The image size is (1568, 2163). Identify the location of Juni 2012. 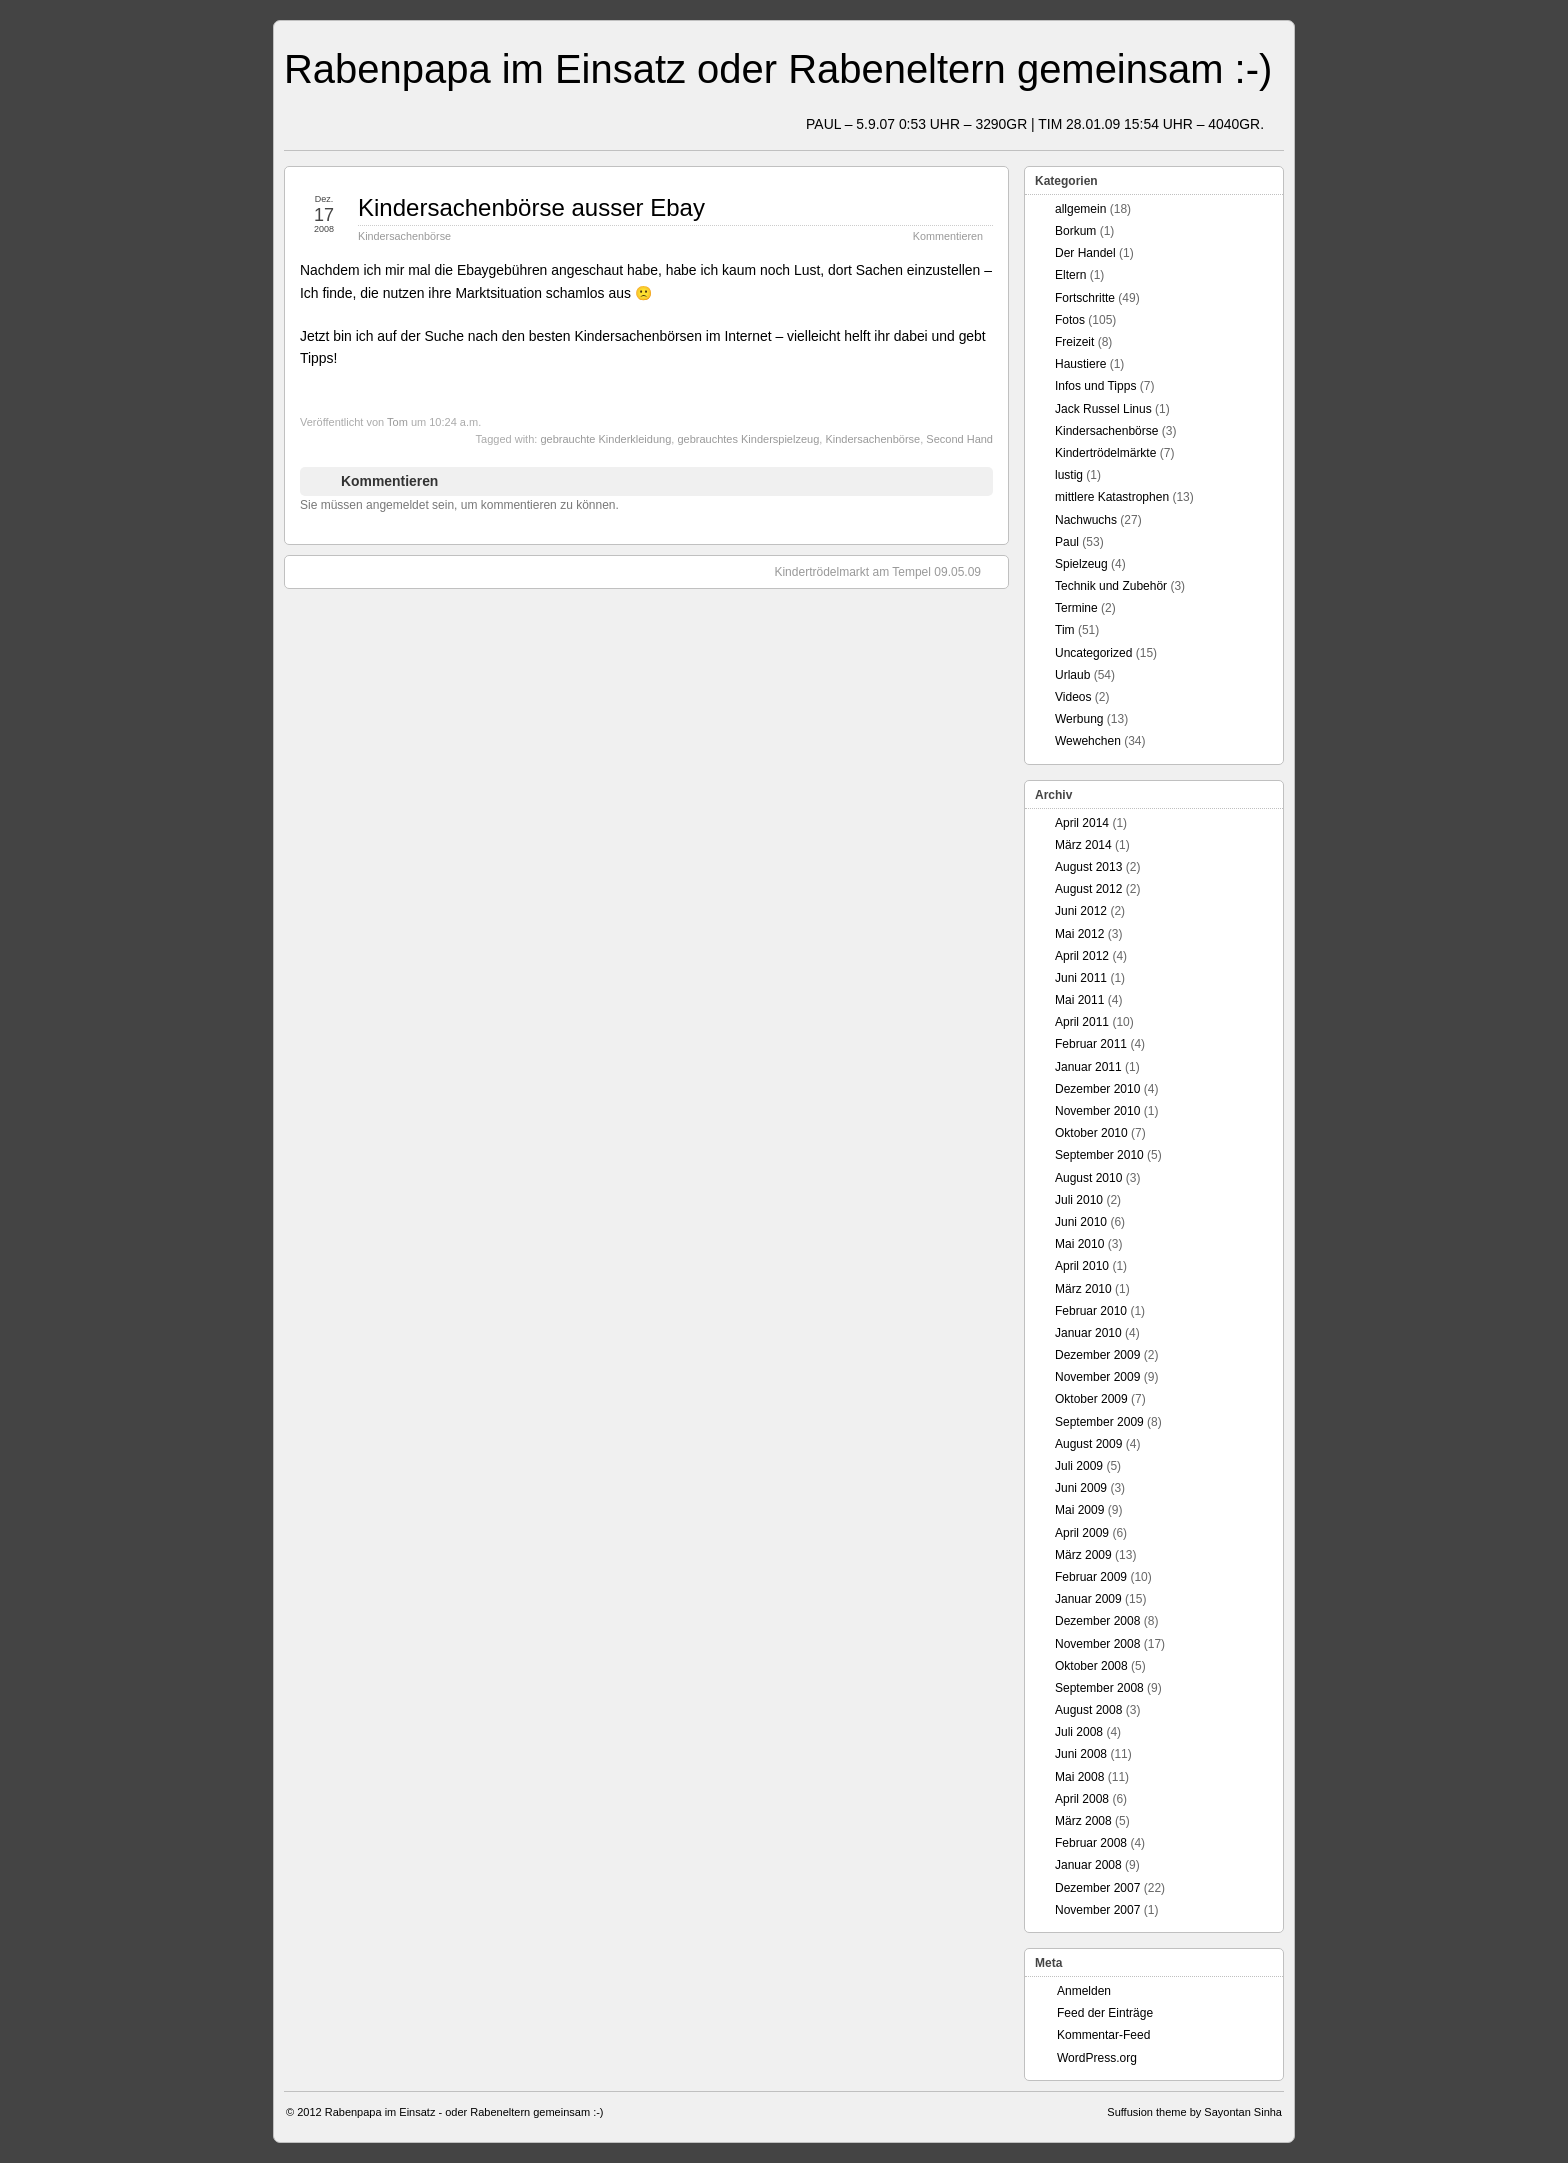
(1081, 911).